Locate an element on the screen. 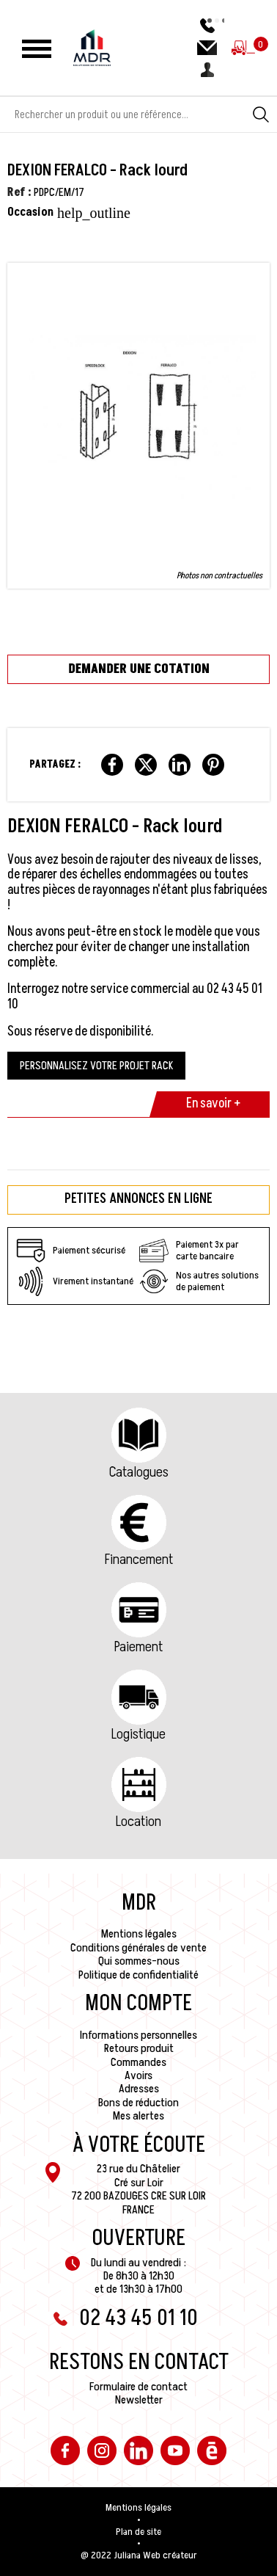 The image size is (277, 2576). Ref : is located at coordinates (19, 192).